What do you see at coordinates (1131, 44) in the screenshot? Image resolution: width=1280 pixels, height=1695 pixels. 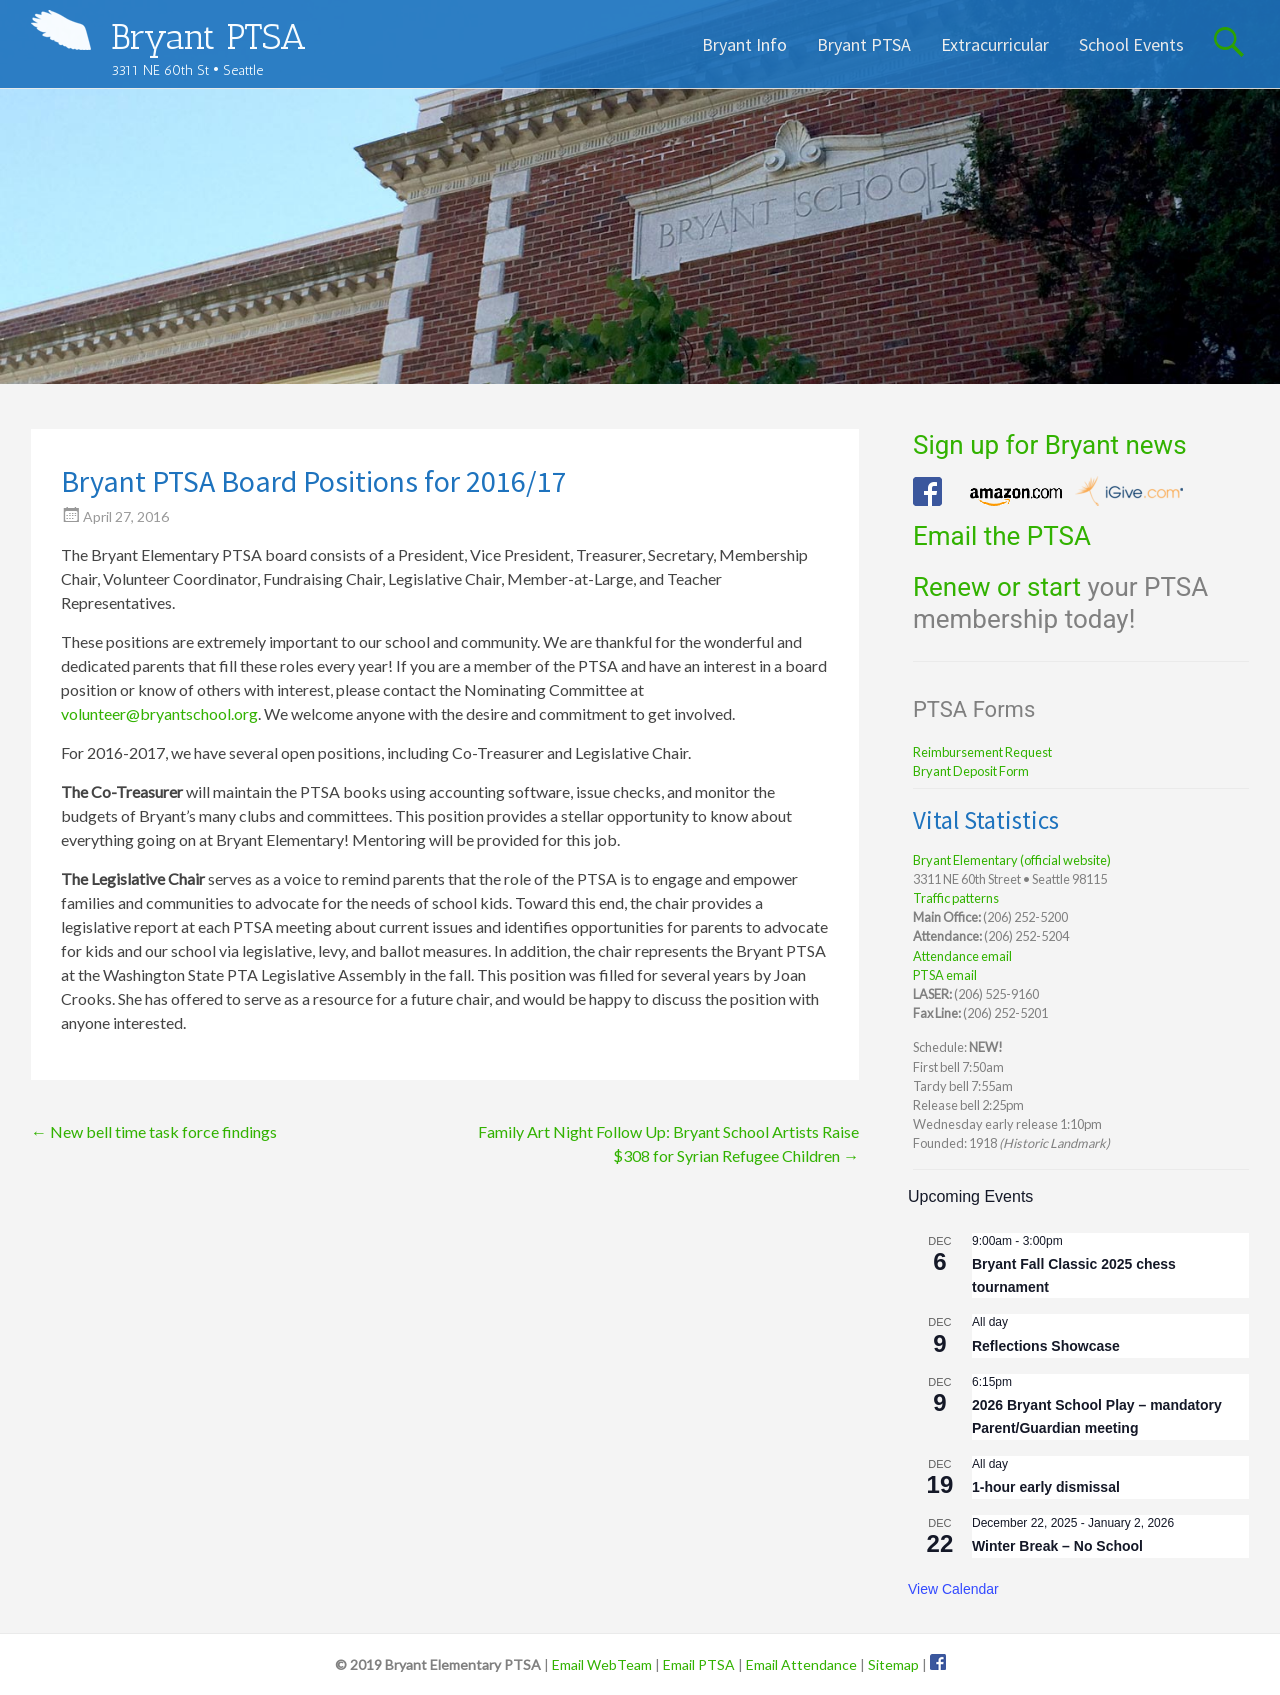 I see `School Events` at bounding box center [1131, 44].